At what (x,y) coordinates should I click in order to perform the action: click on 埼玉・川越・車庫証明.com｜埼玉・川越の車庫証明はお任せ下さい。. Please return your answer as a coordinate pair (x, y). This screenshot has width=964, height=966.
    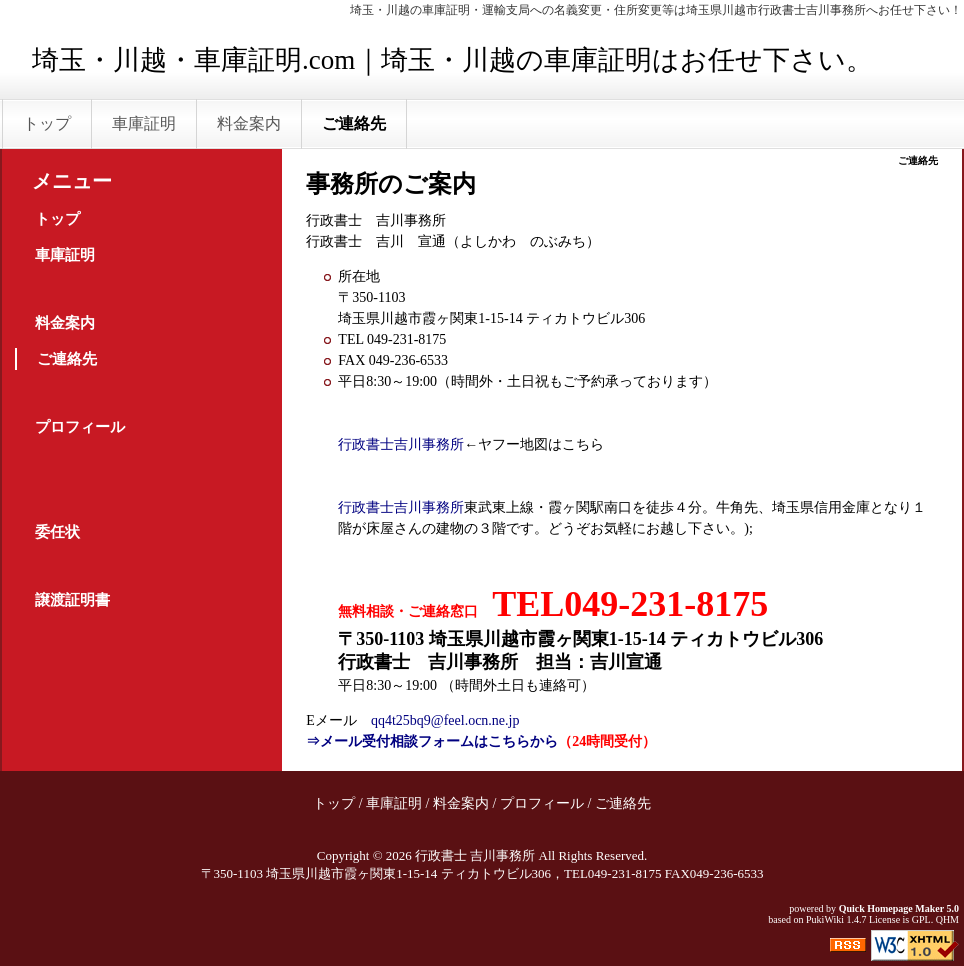
    Looking at the image, I should click on (452, 60).